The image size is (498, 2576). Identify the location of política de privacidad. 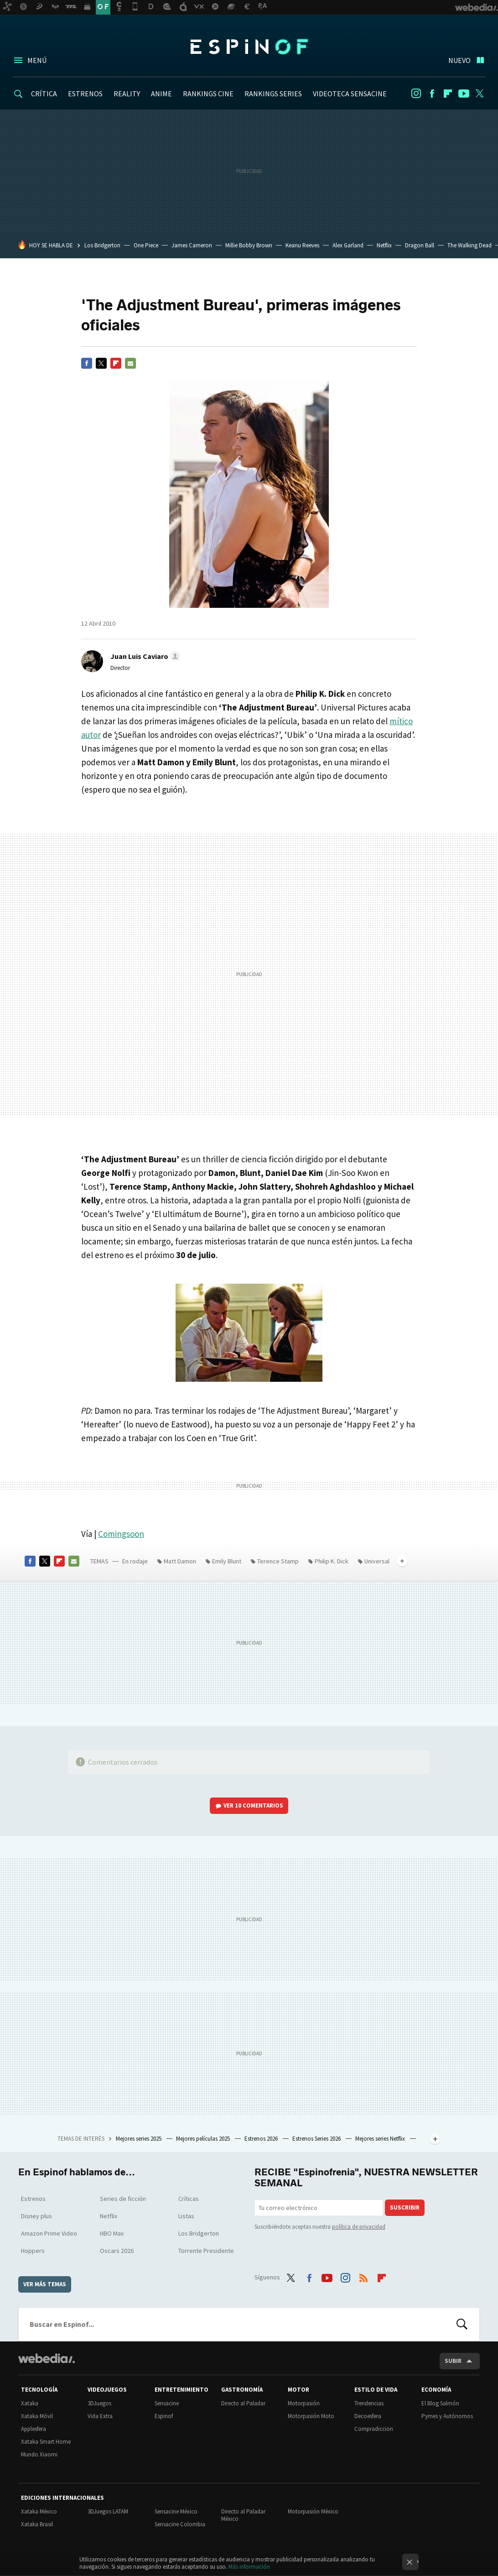
(358, 2227).